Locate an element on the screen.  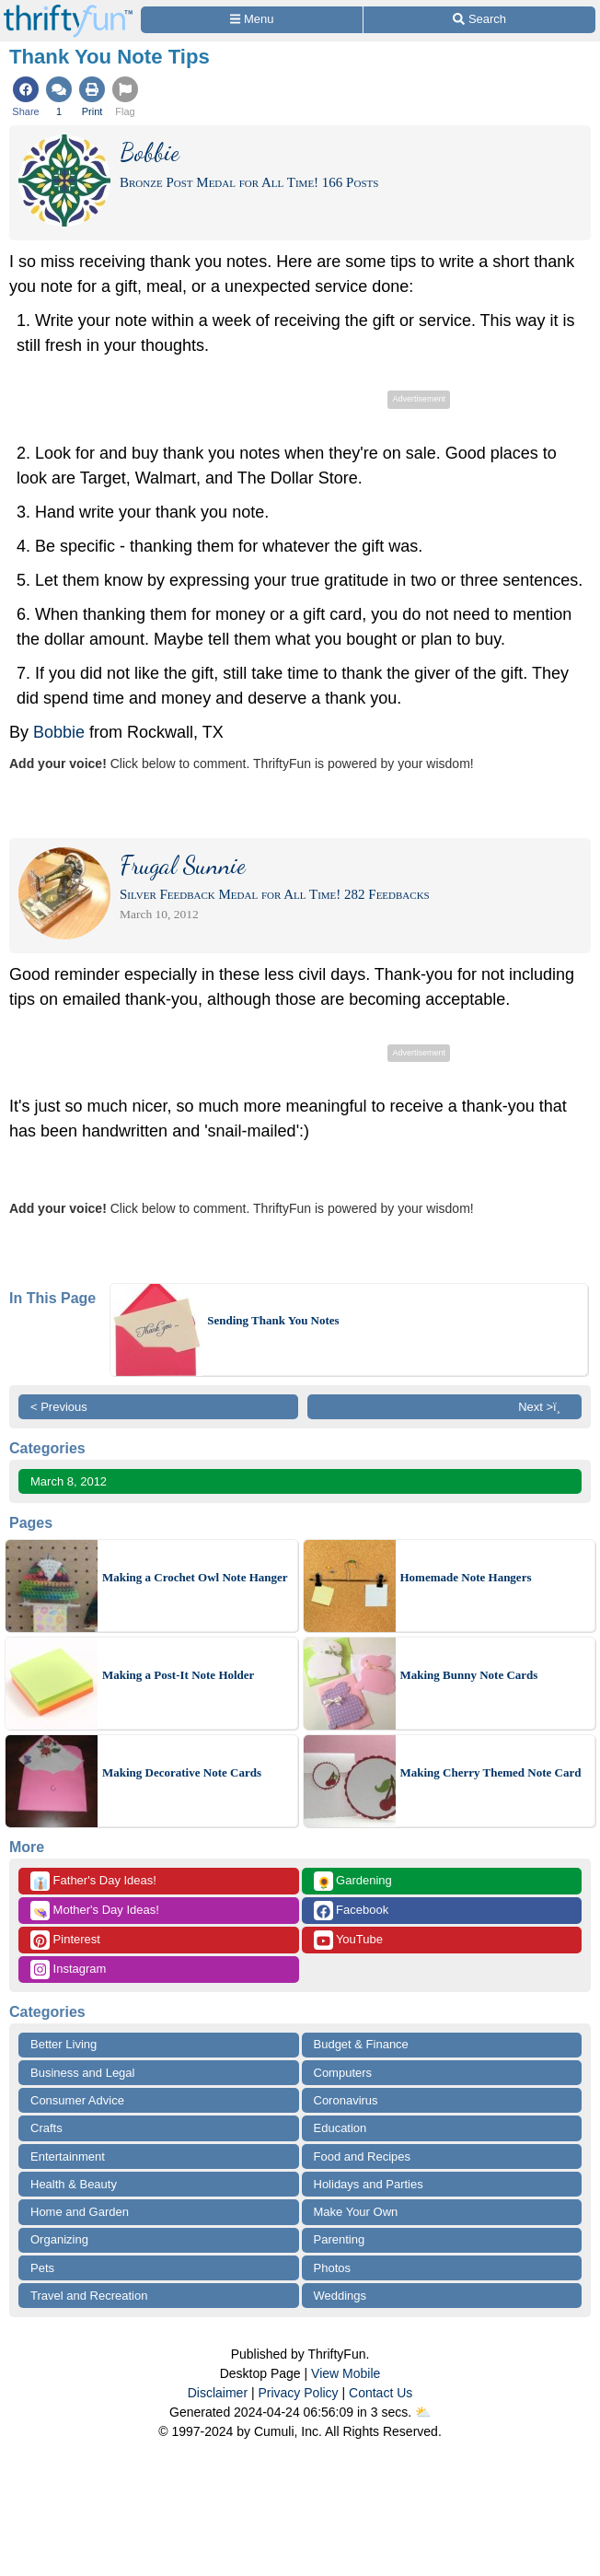
Consumer Advice is located at coordinates (77, 2100).